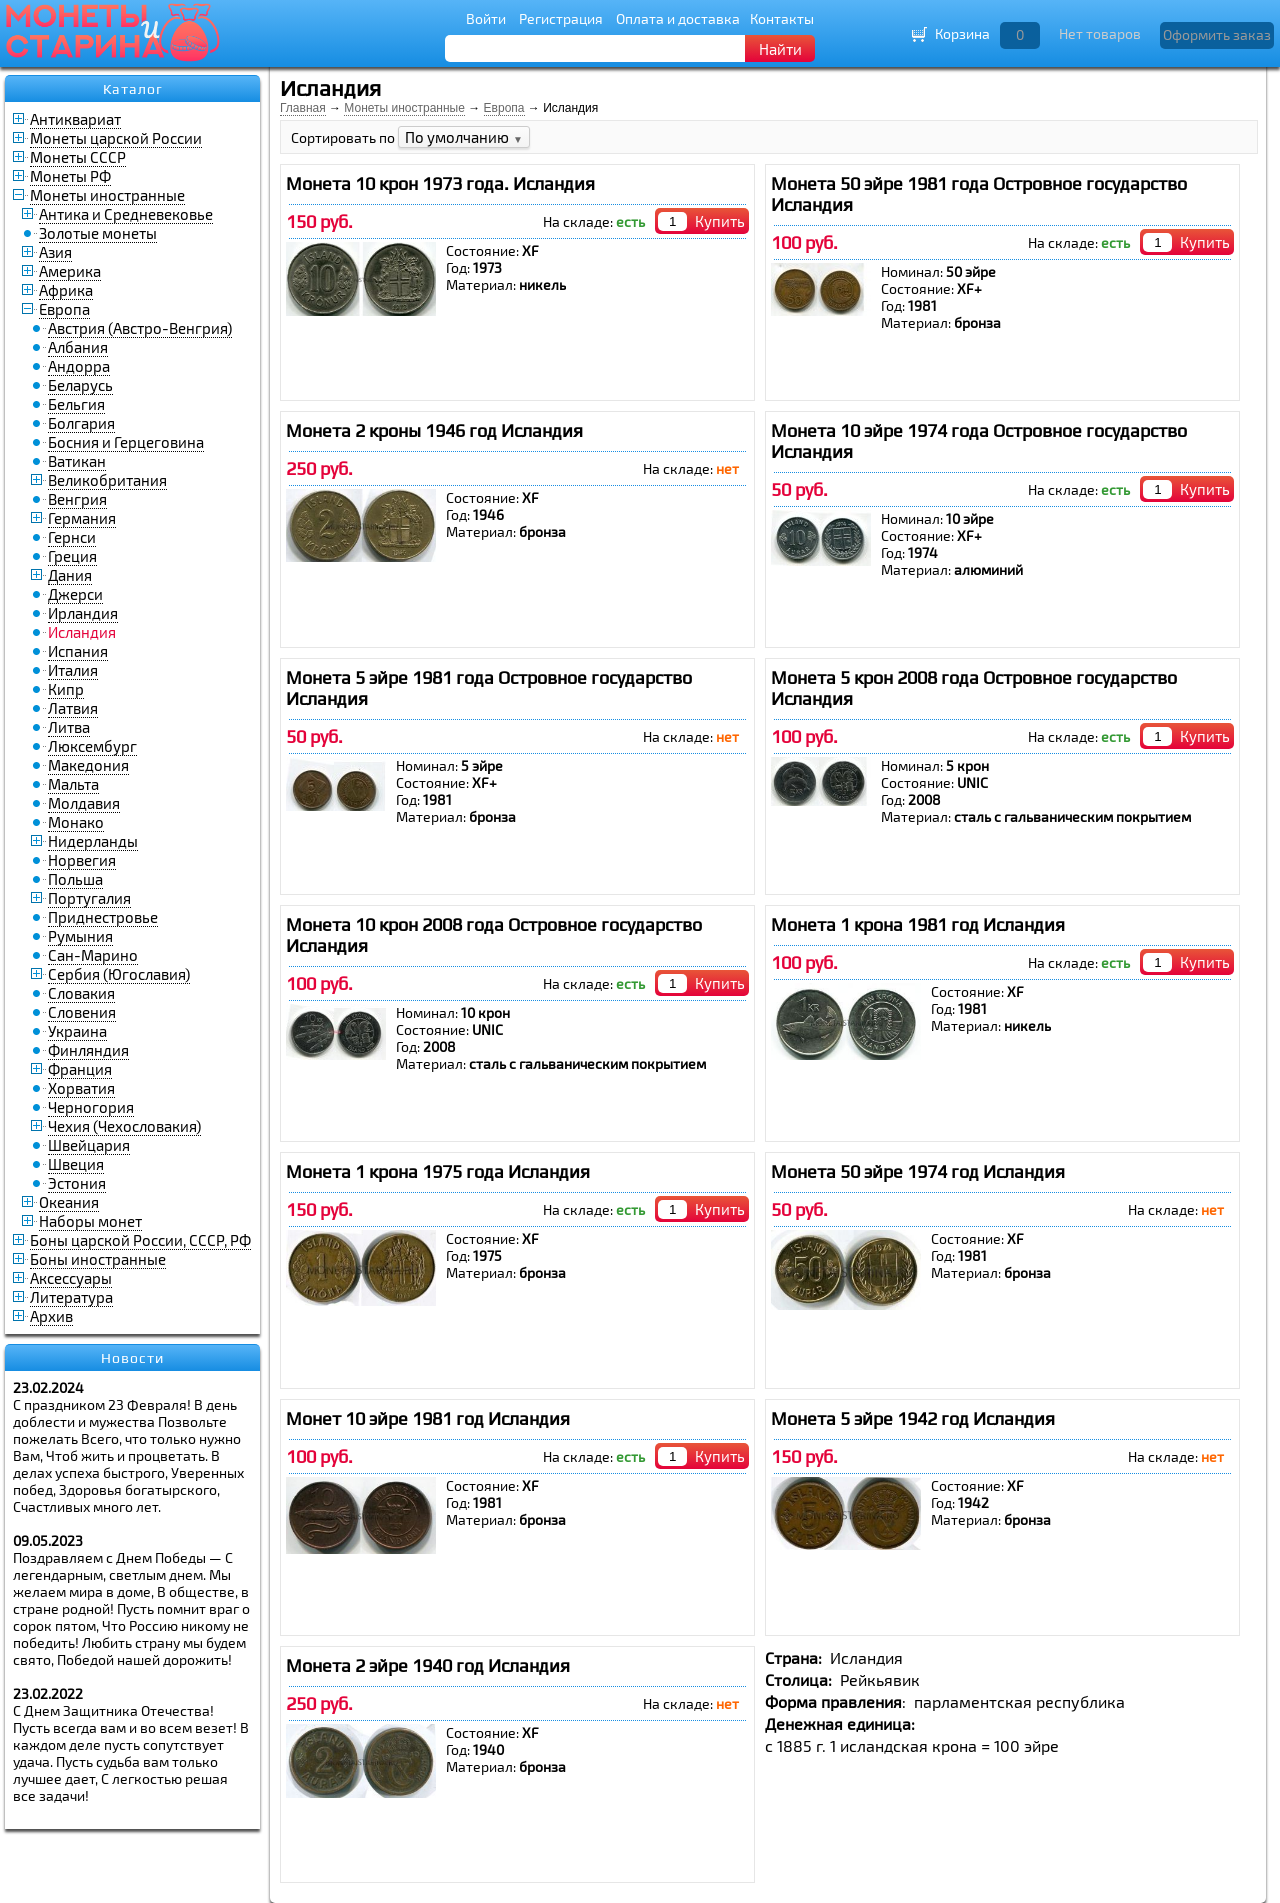 The width and height of the screenshot is (1280, 1903). Describe the element at coordinates (77, 1031) in the screenshot. I see `Украина` at that location.